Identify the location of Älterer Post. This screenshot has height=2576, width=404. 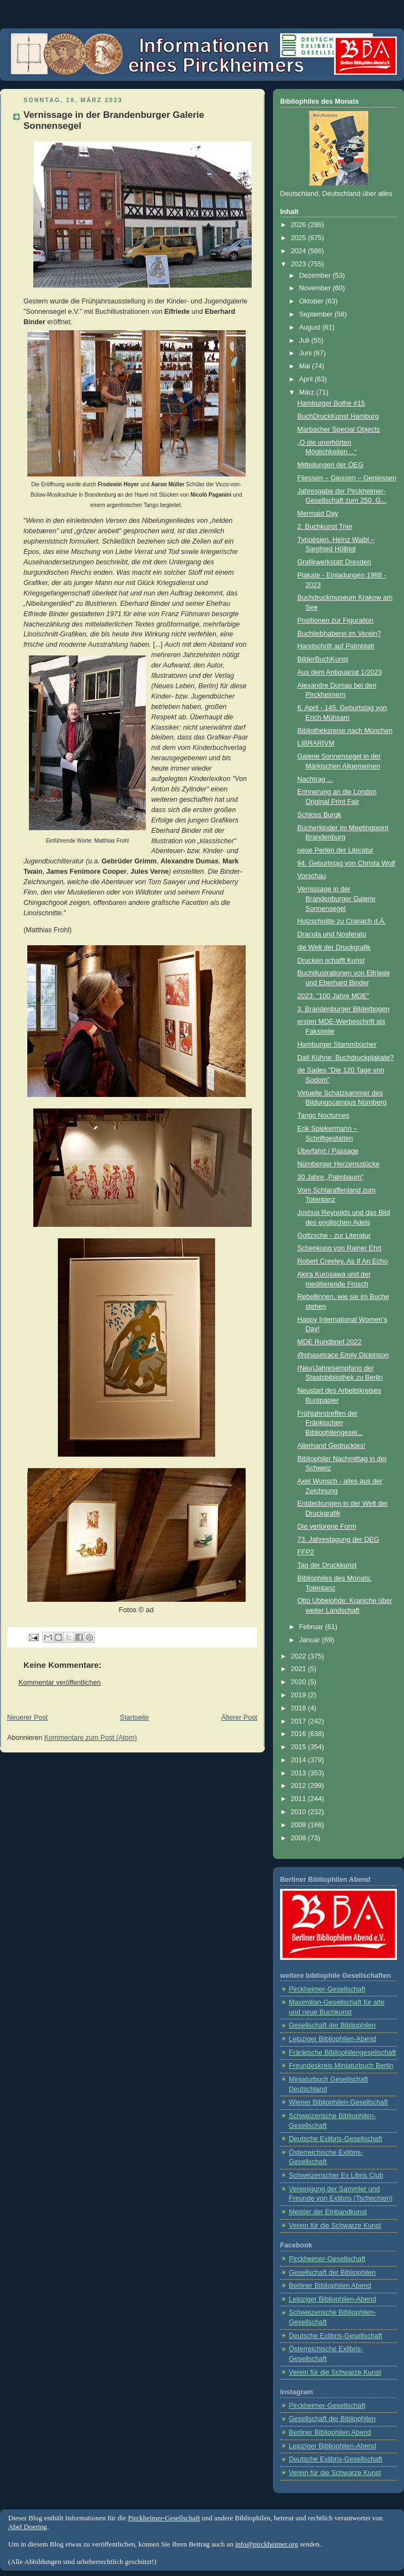
(239, 1717).